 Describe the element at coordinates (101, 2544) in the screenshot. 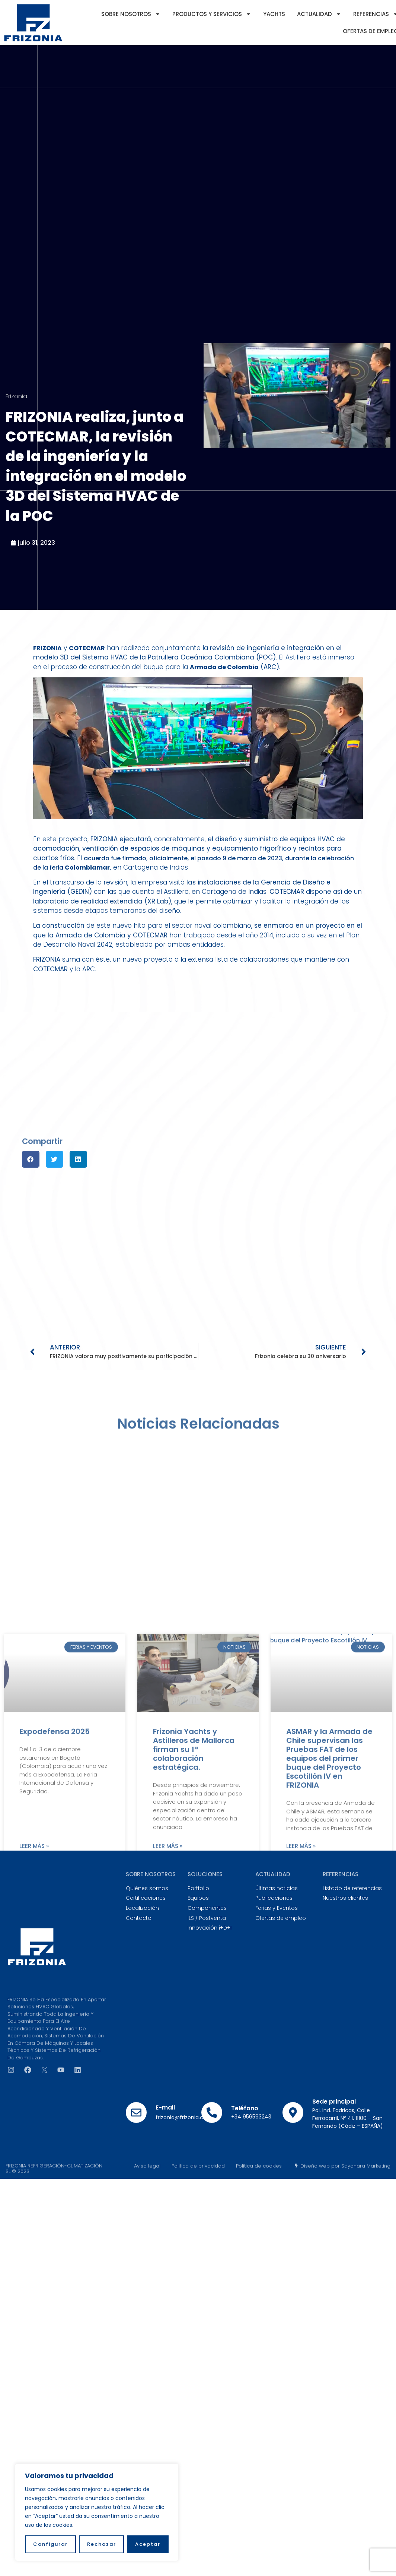

I see `Rechazar` at that location.